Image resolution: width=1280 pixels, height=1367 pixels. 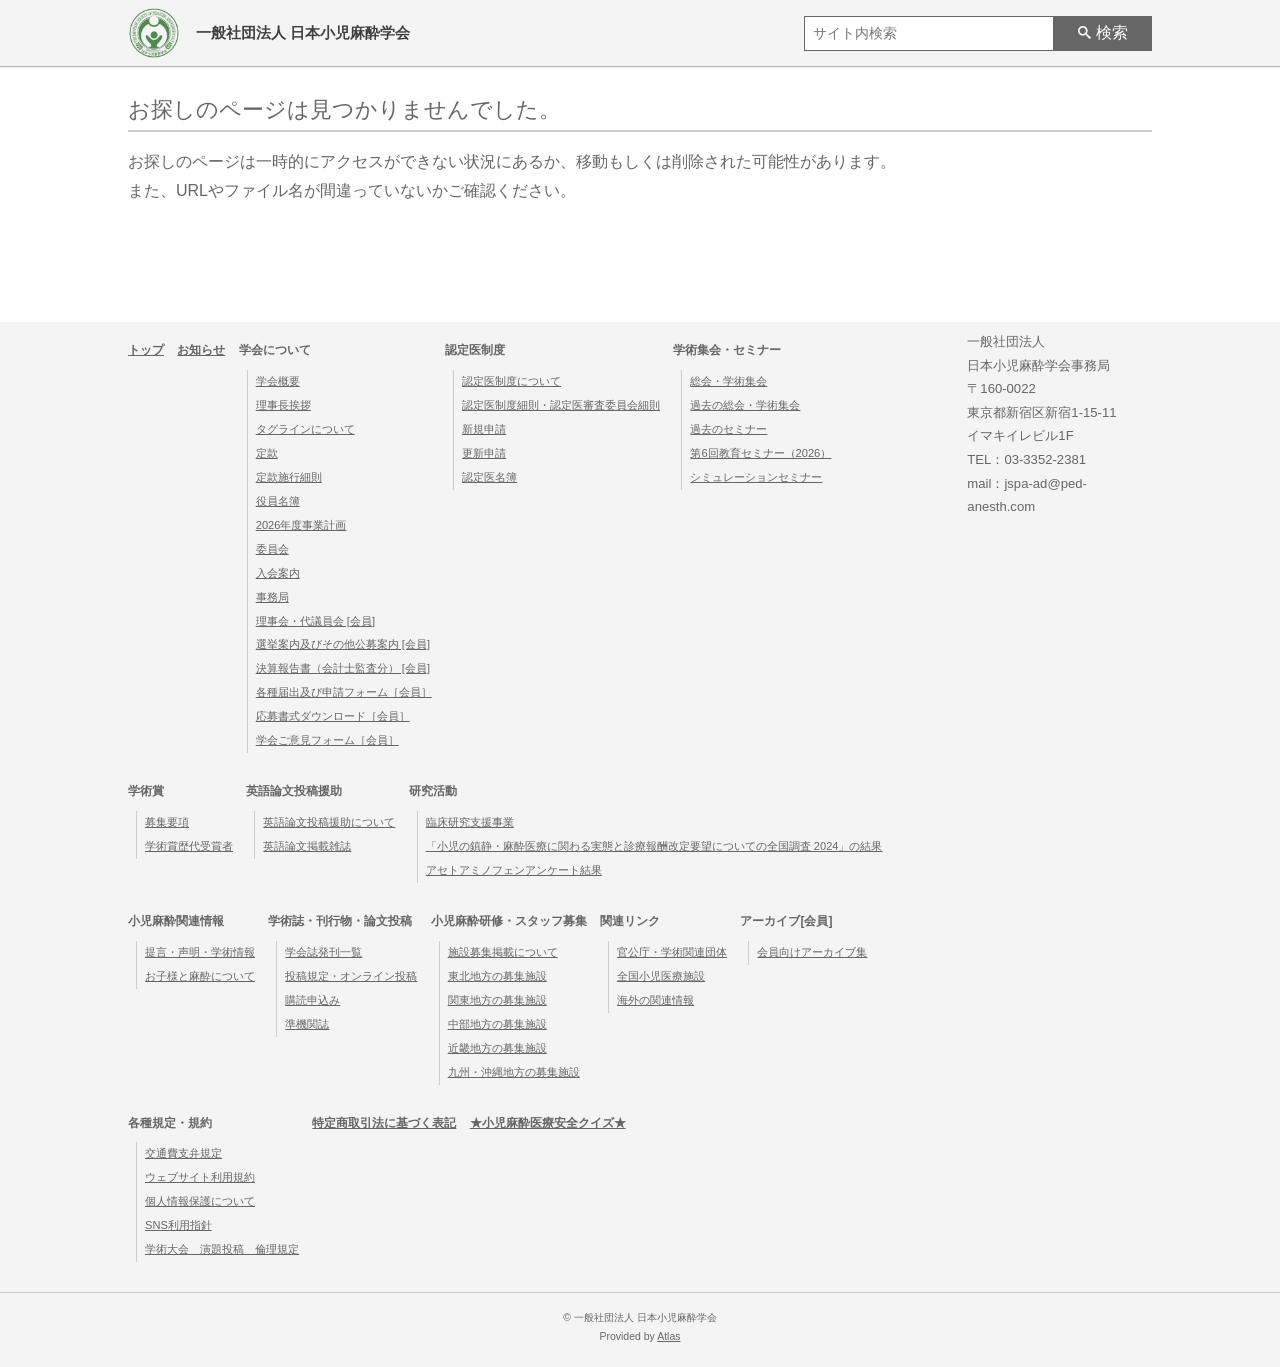 I want to click on 学会概要, so click(x=278, y=381).